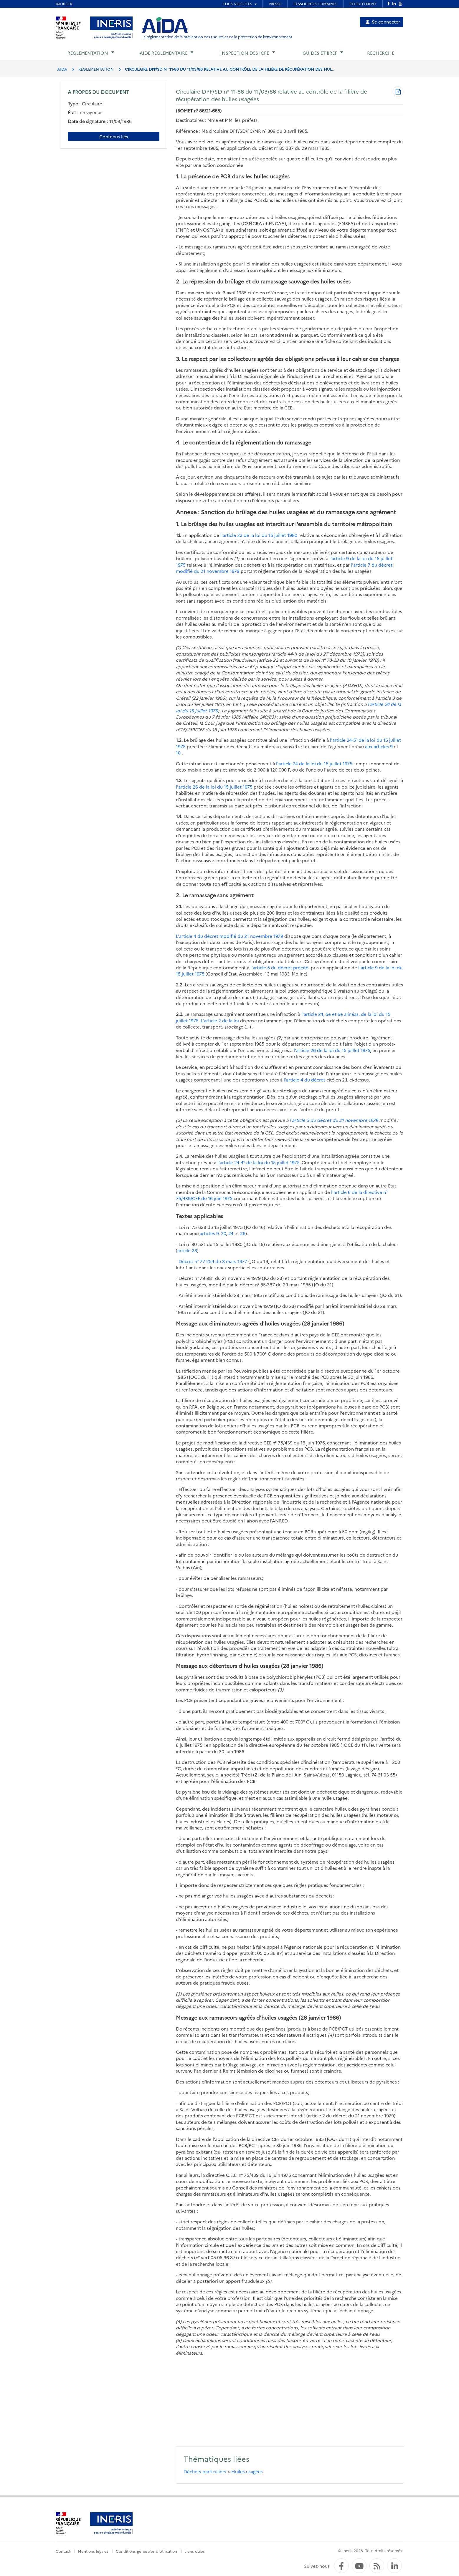  Describe the element at coordinates (314, 763) in the screenshot. I see `l'article 24 de la loi du 15 juillet 1975` at that location.